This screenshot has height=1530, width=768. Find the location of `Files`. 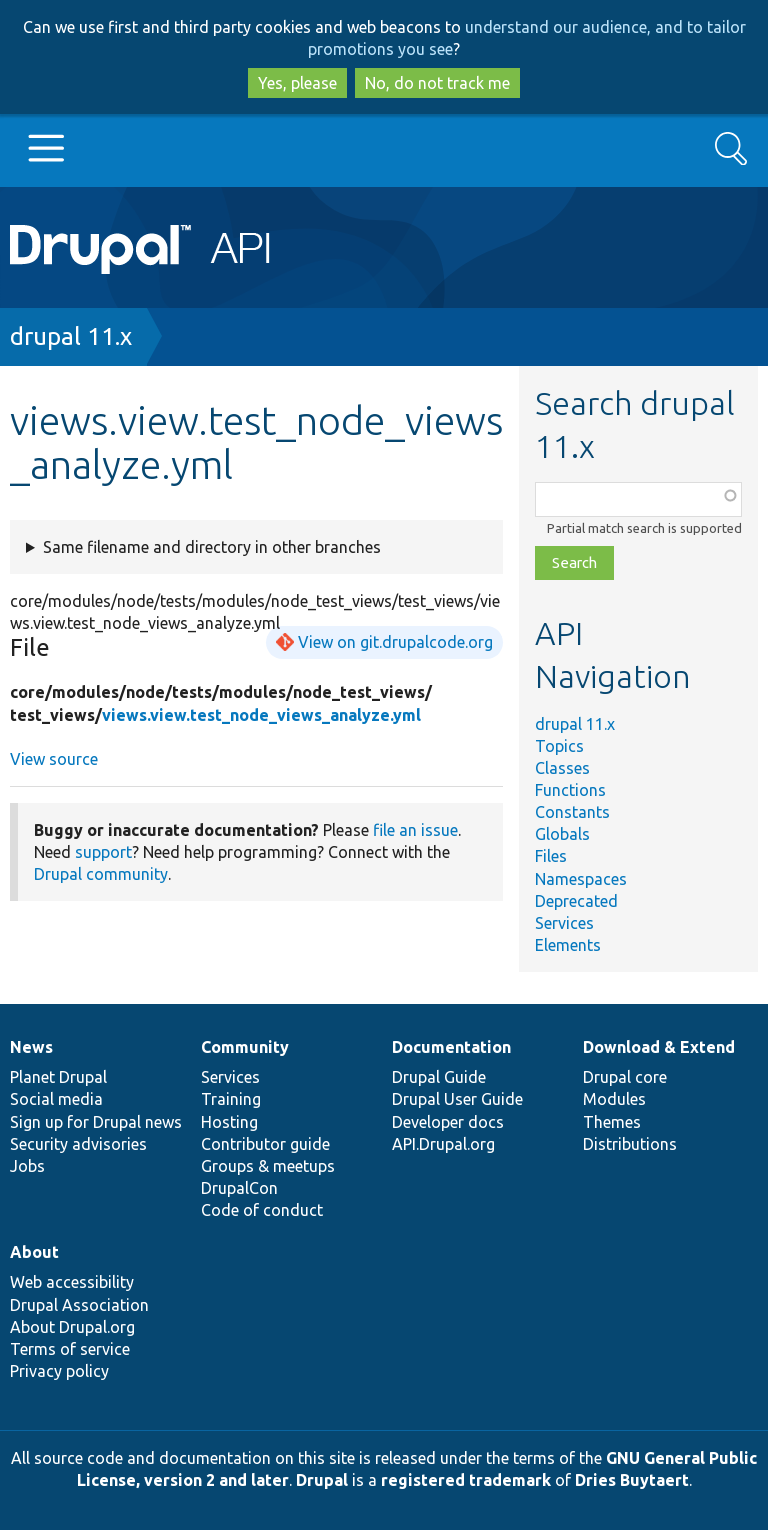

Files is located at coordinates (551, 856).